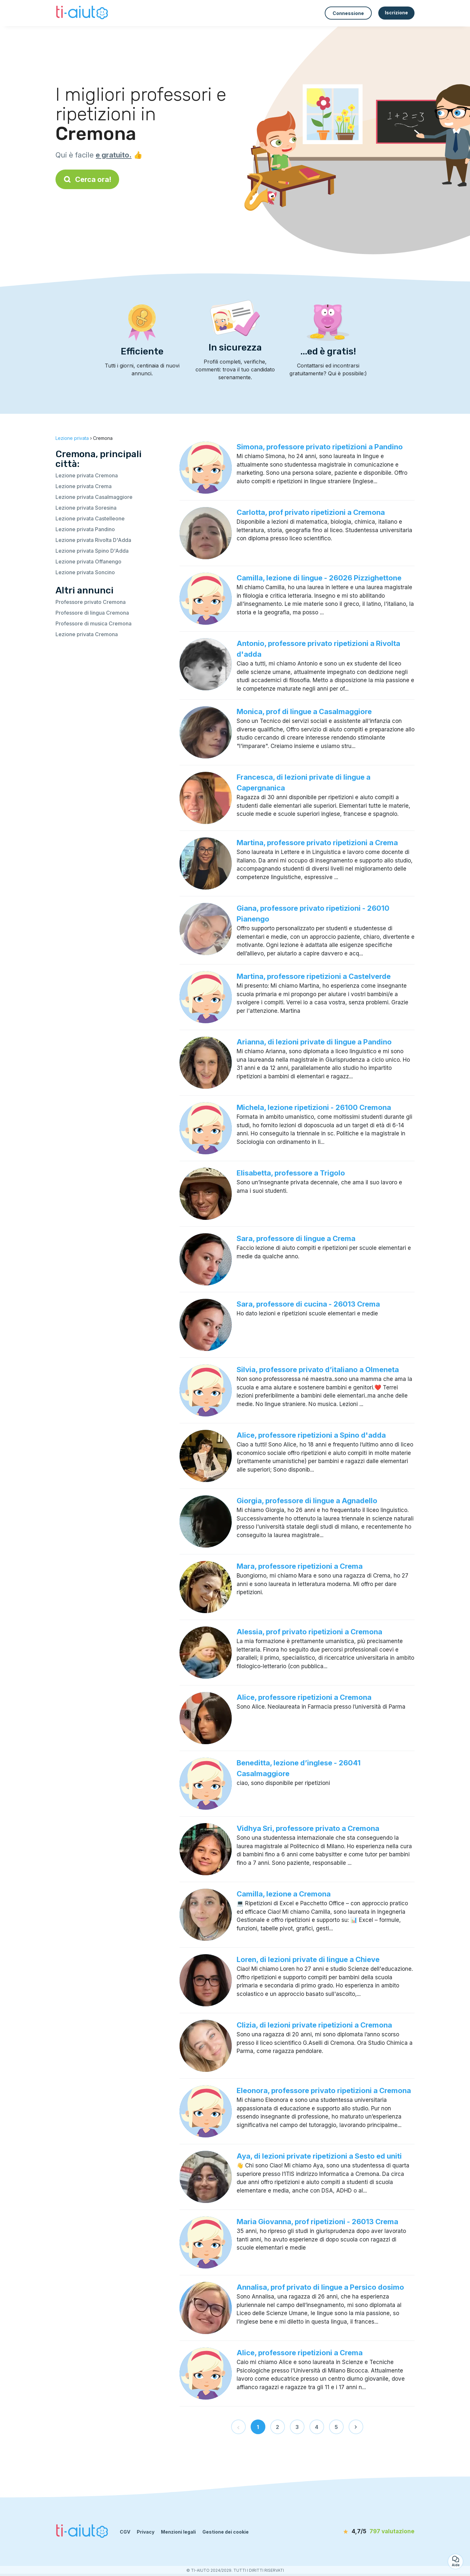 The image size is (470, 2576). Describe the element at coordinates (319, 2156) in the screenshot. I see `Aya, di lezioni private ripetizioni a Sesto ed uniti` at that location.